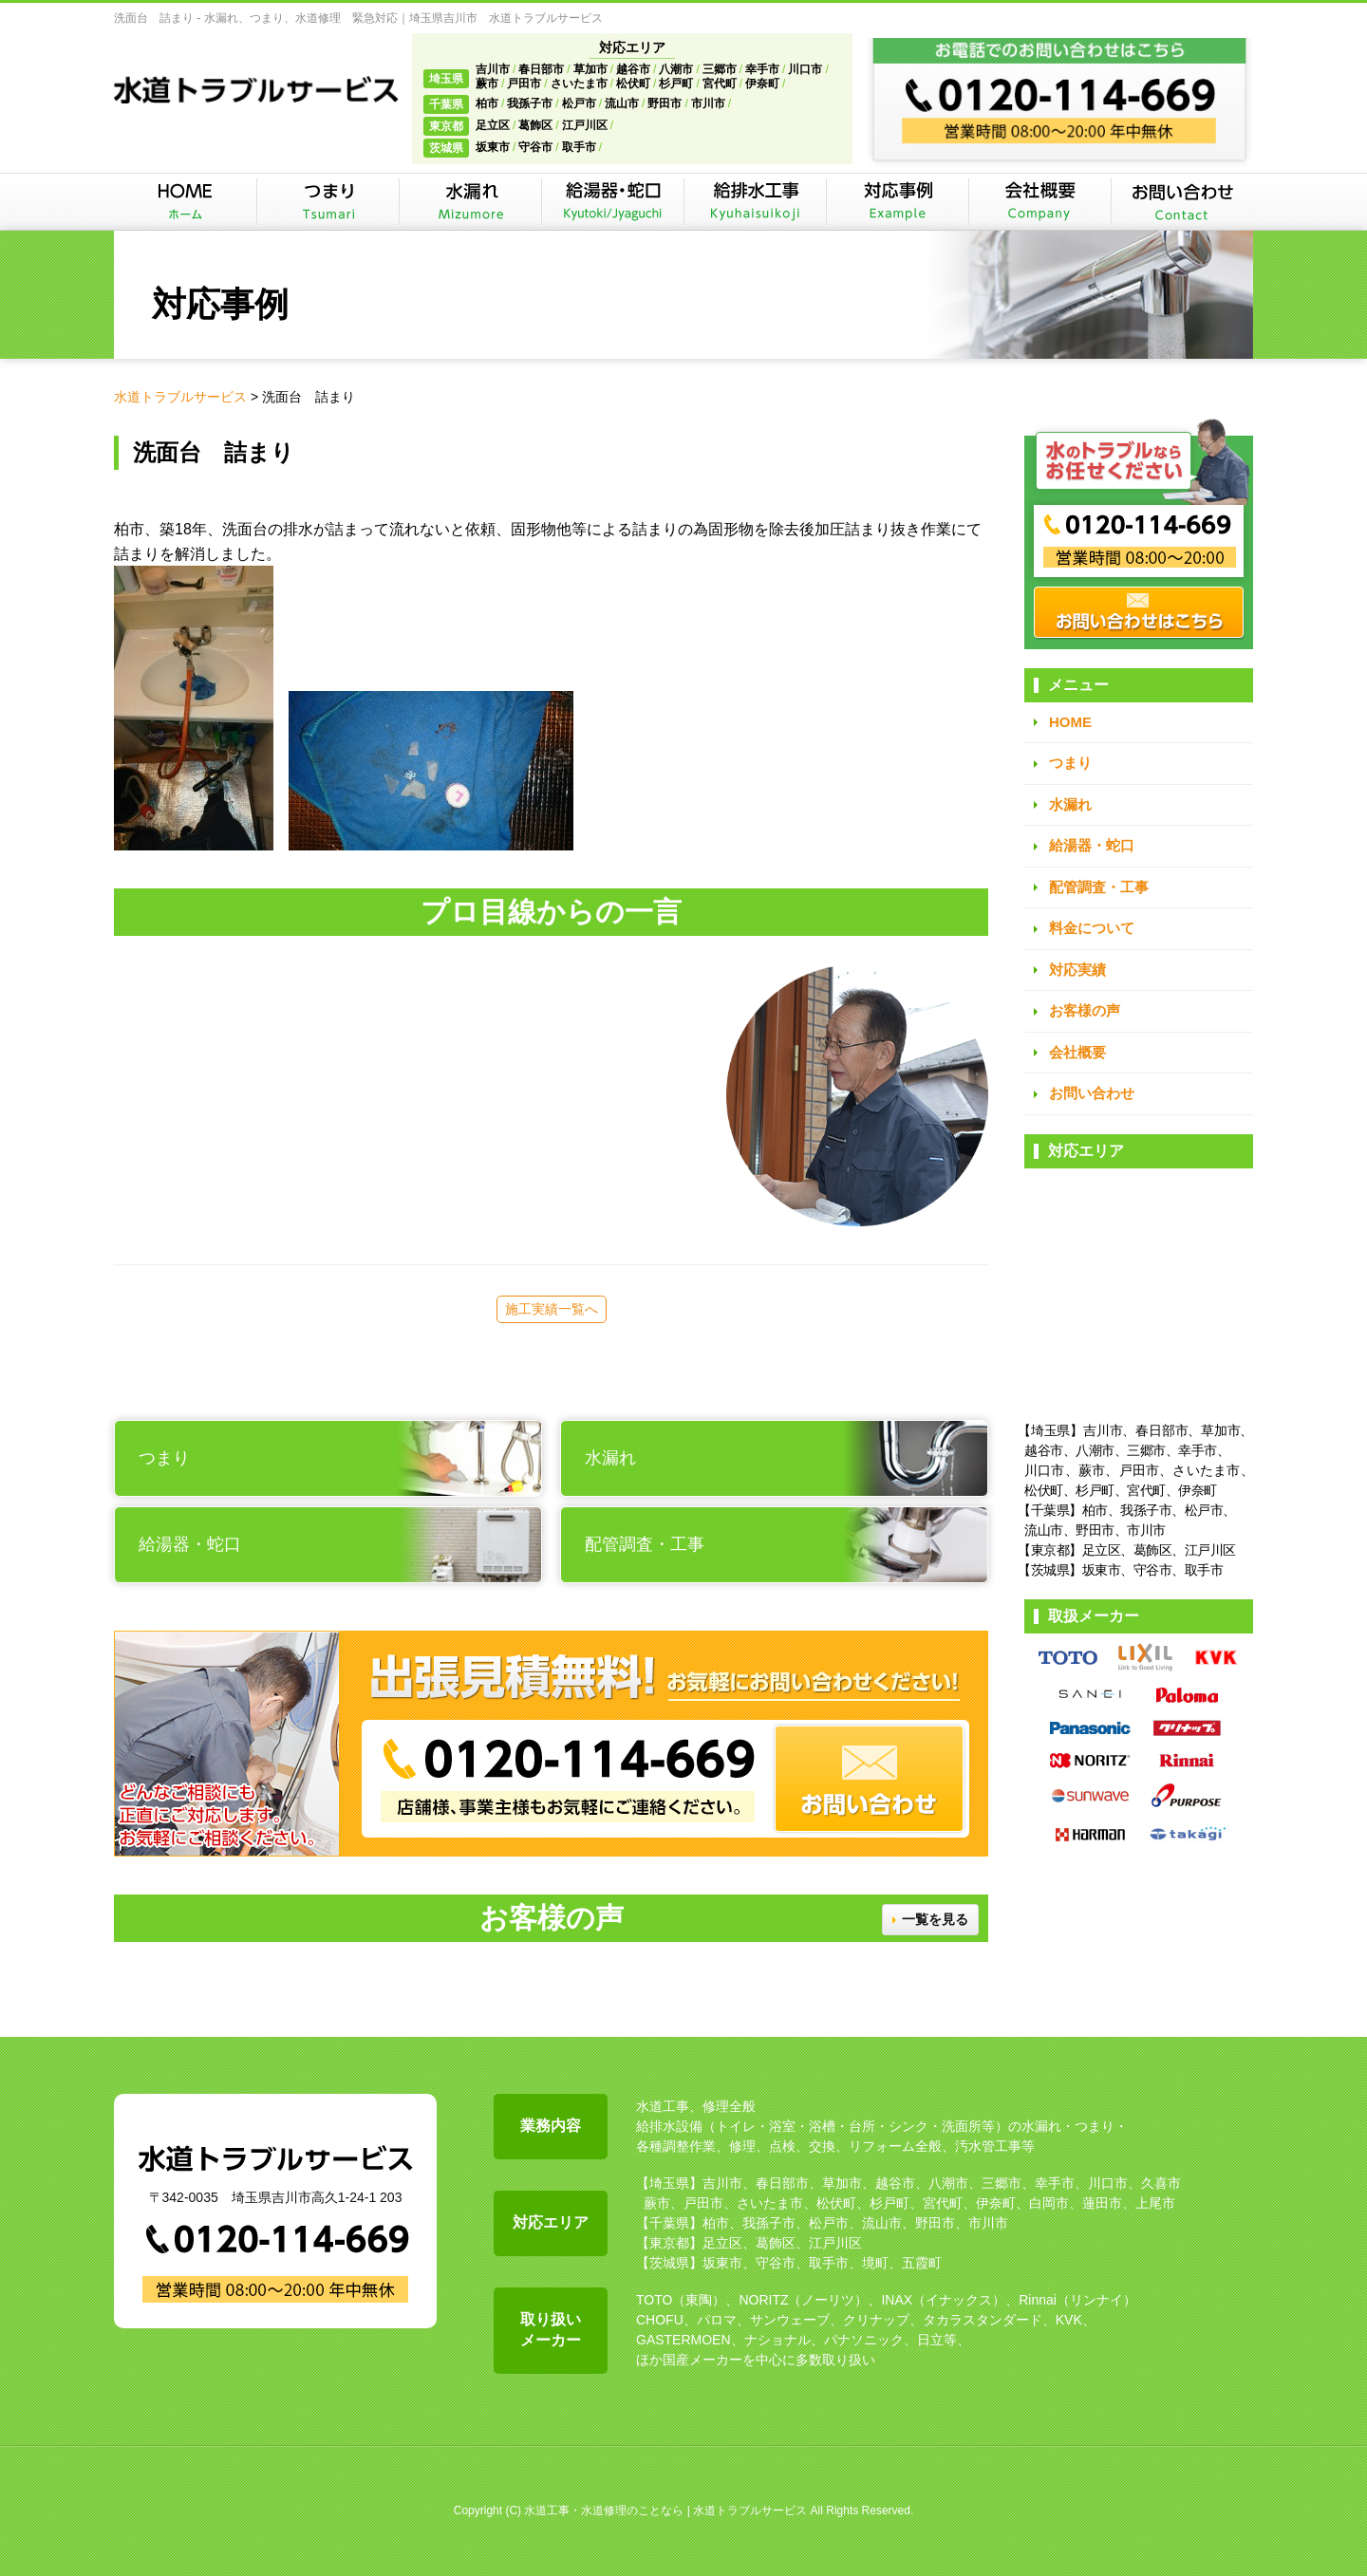  What do you see at coordinates (551, 1308) in the screenshot?
I see `施工実績一覧へ` at bounding box center [551, 1308].